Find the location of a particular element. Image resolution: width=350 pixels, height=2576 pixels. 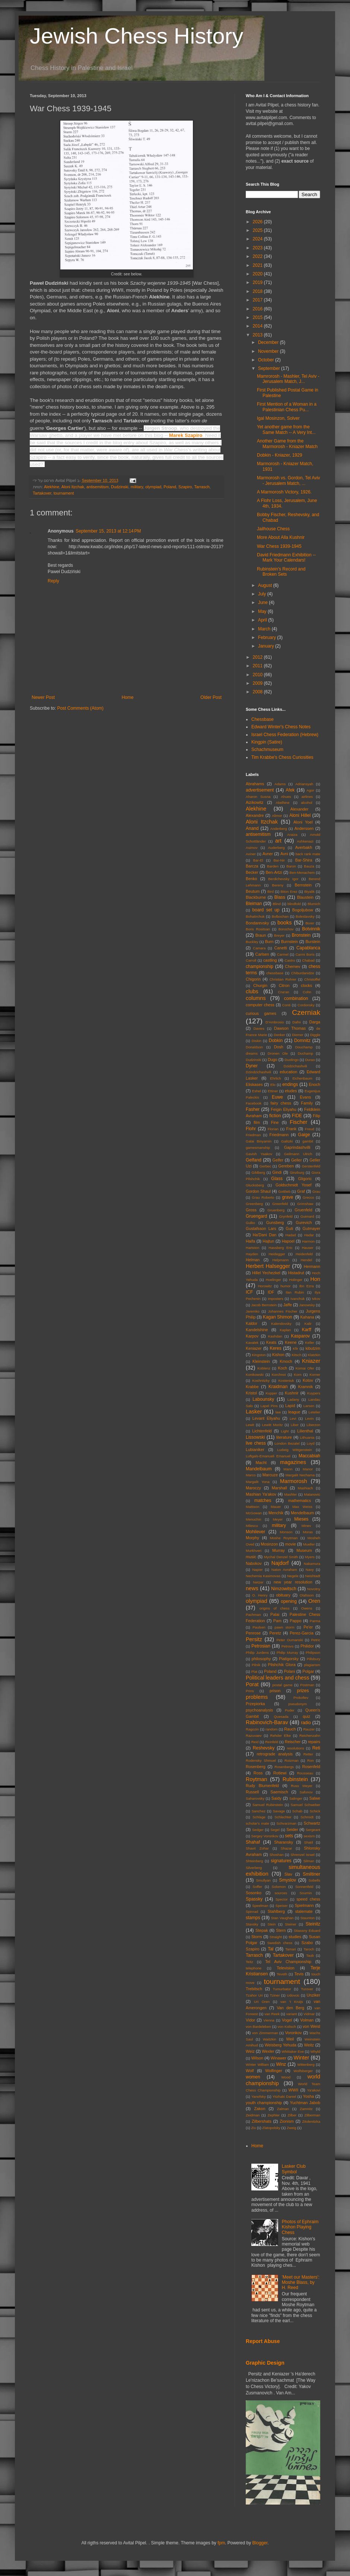

Helman is located at coordinates (253, 1259).